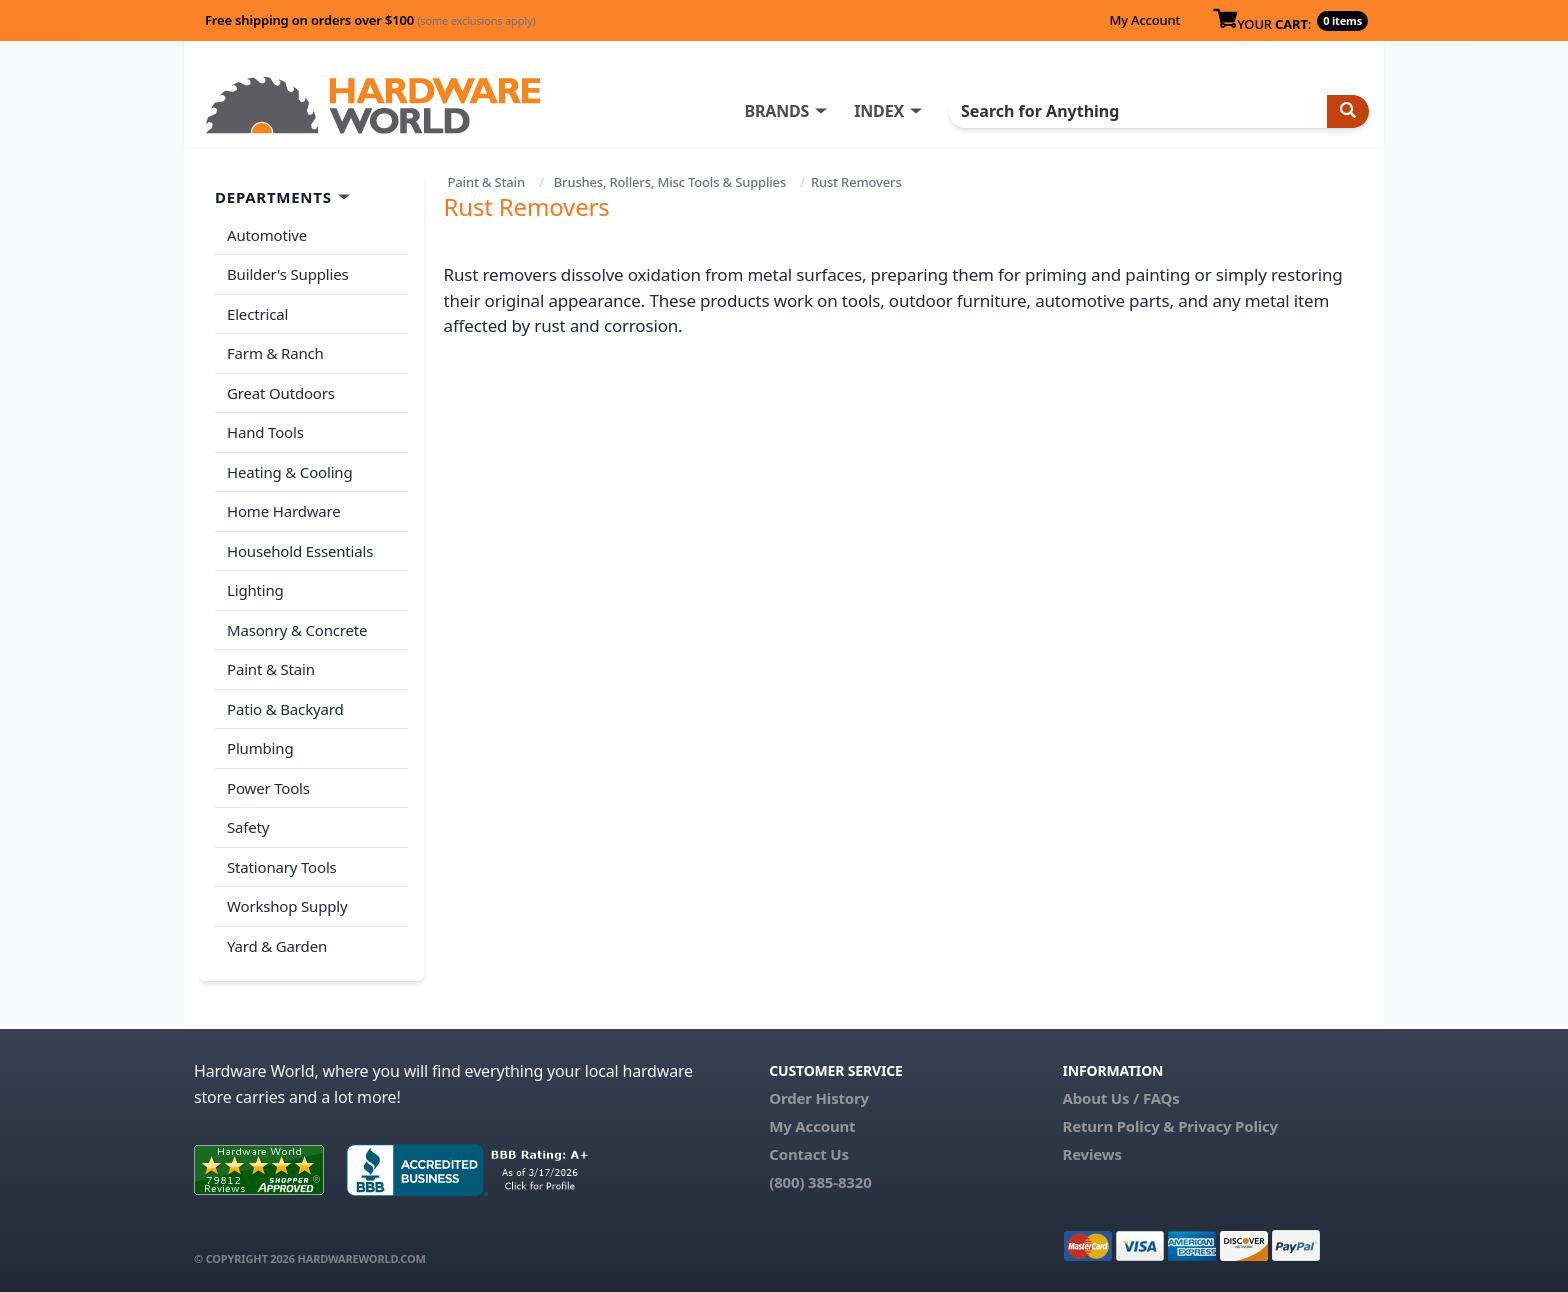 The width and height of the screenshot is (1568, 1292). Describe the element at coordinates (1228, 1126) in the screenshot. I see `Privacy Policy` at that location.